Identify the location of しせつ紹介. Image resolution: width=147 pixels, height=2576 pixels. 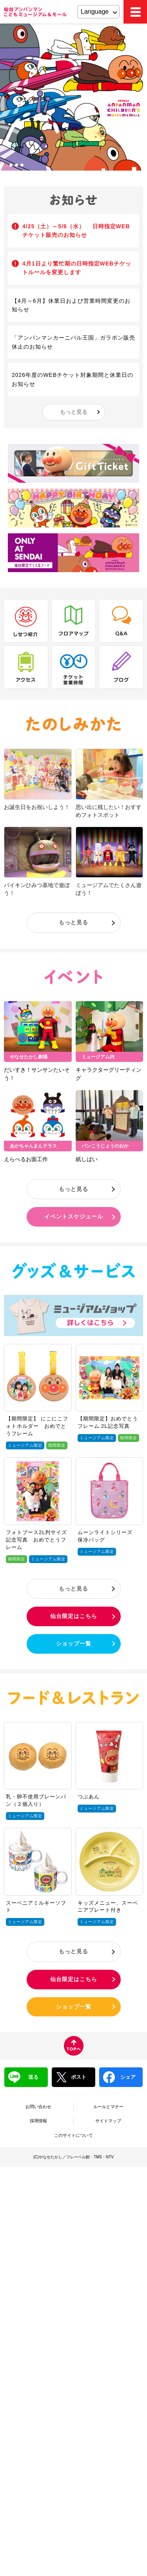
(26, 621).